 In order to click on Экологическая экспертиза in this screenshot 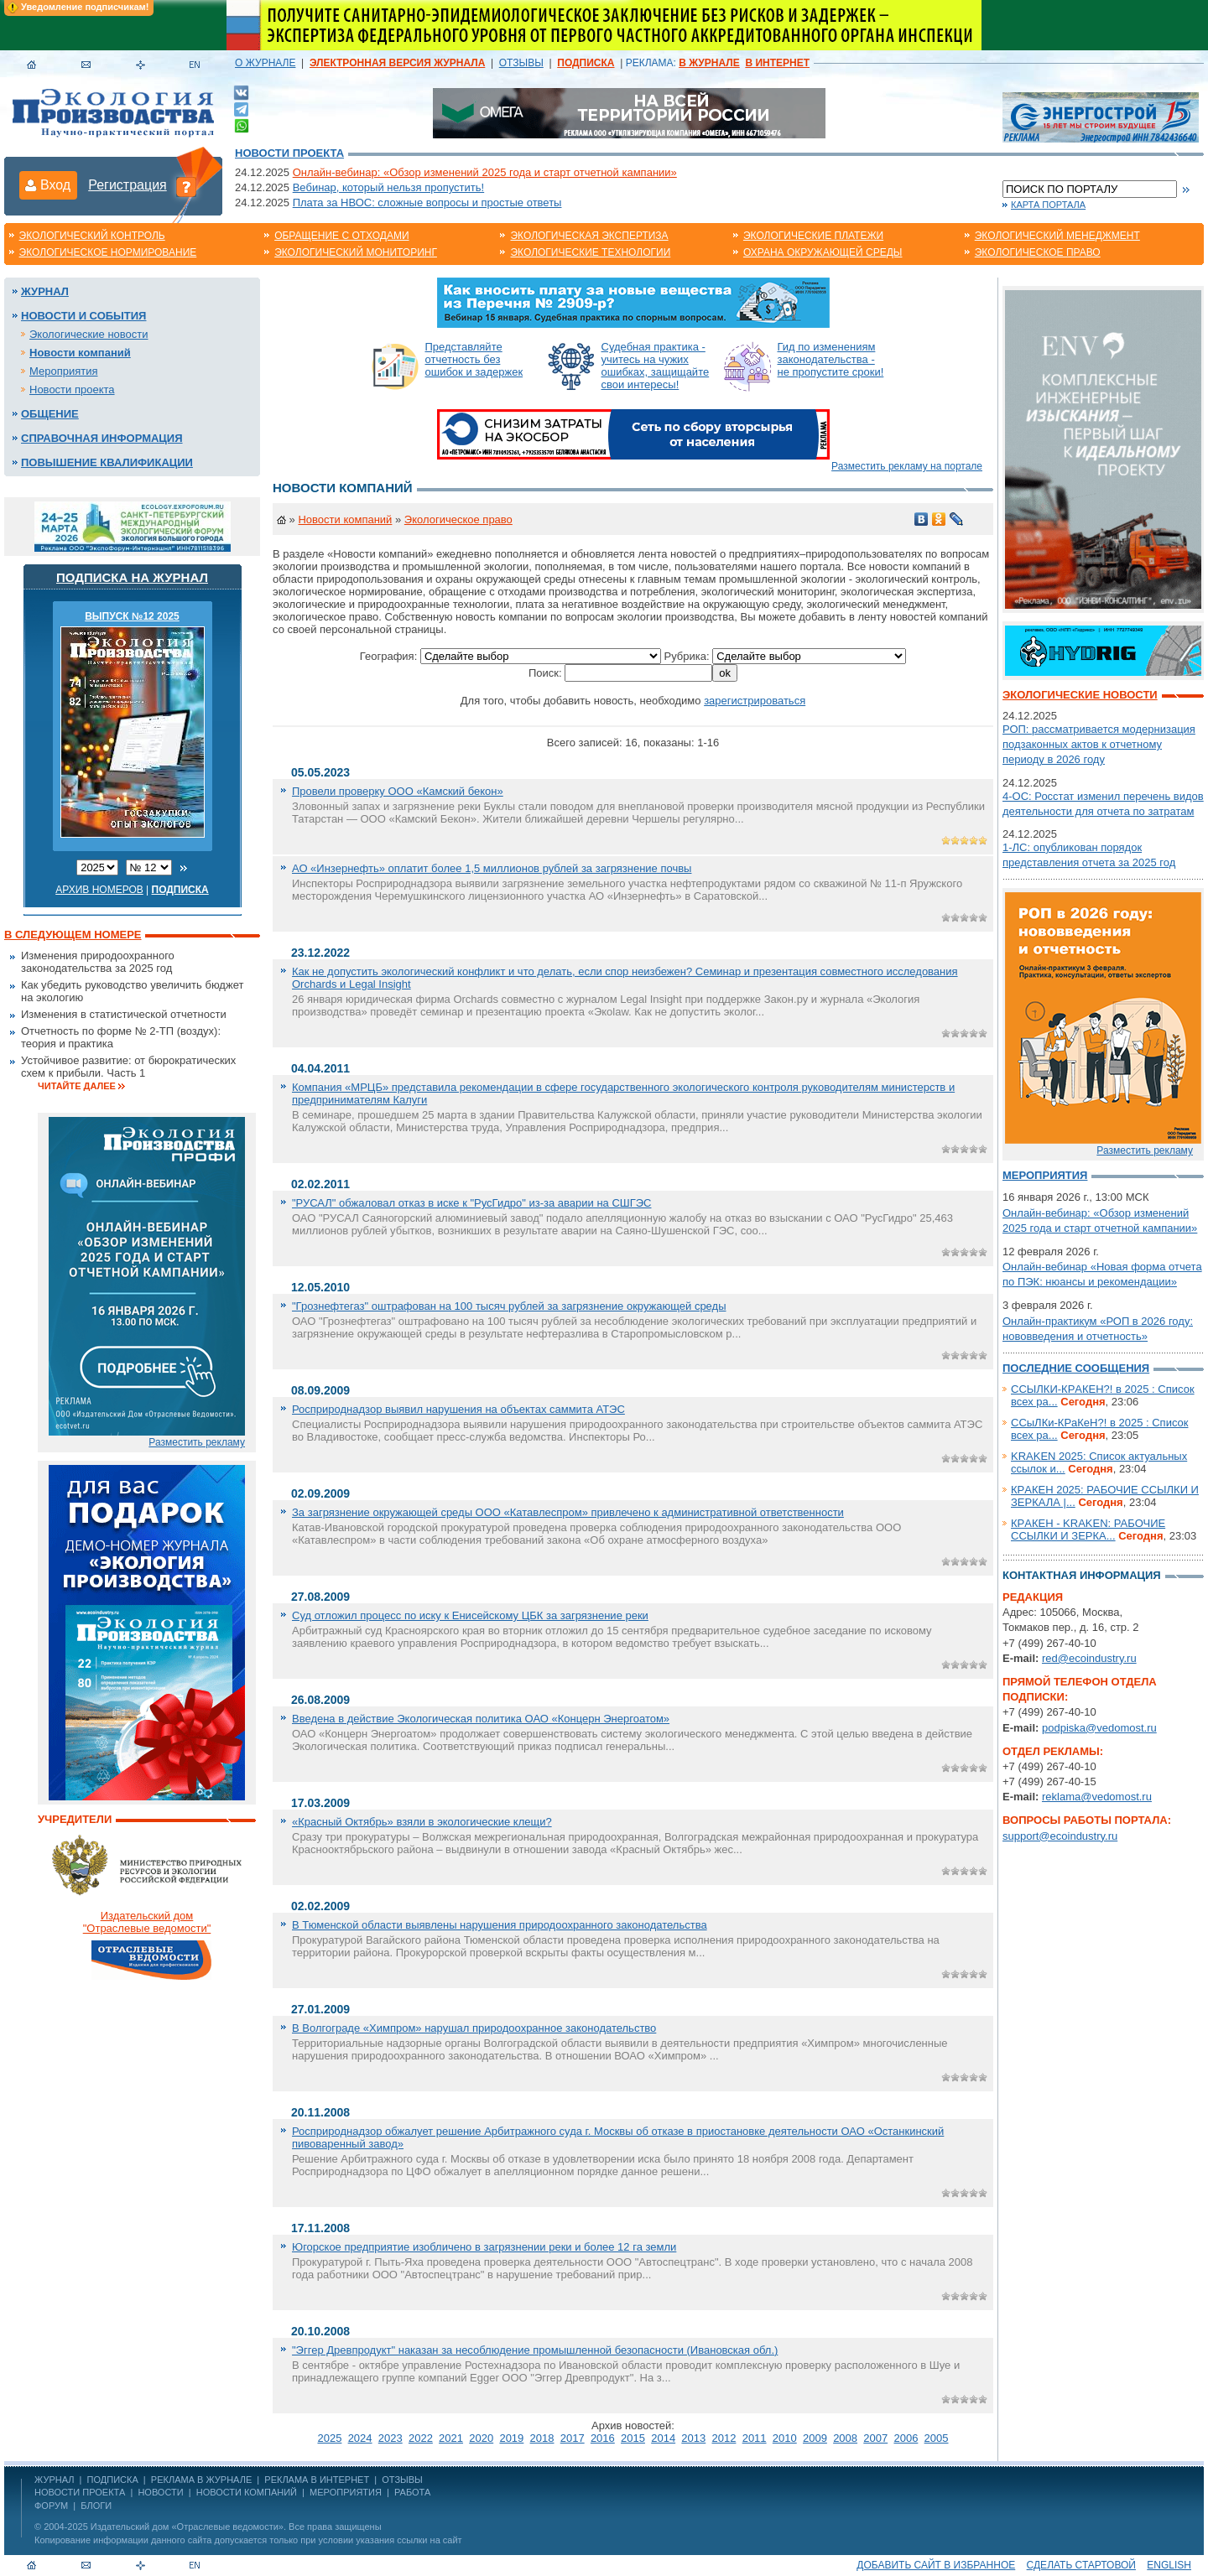, I will do `click(589, 236)`.